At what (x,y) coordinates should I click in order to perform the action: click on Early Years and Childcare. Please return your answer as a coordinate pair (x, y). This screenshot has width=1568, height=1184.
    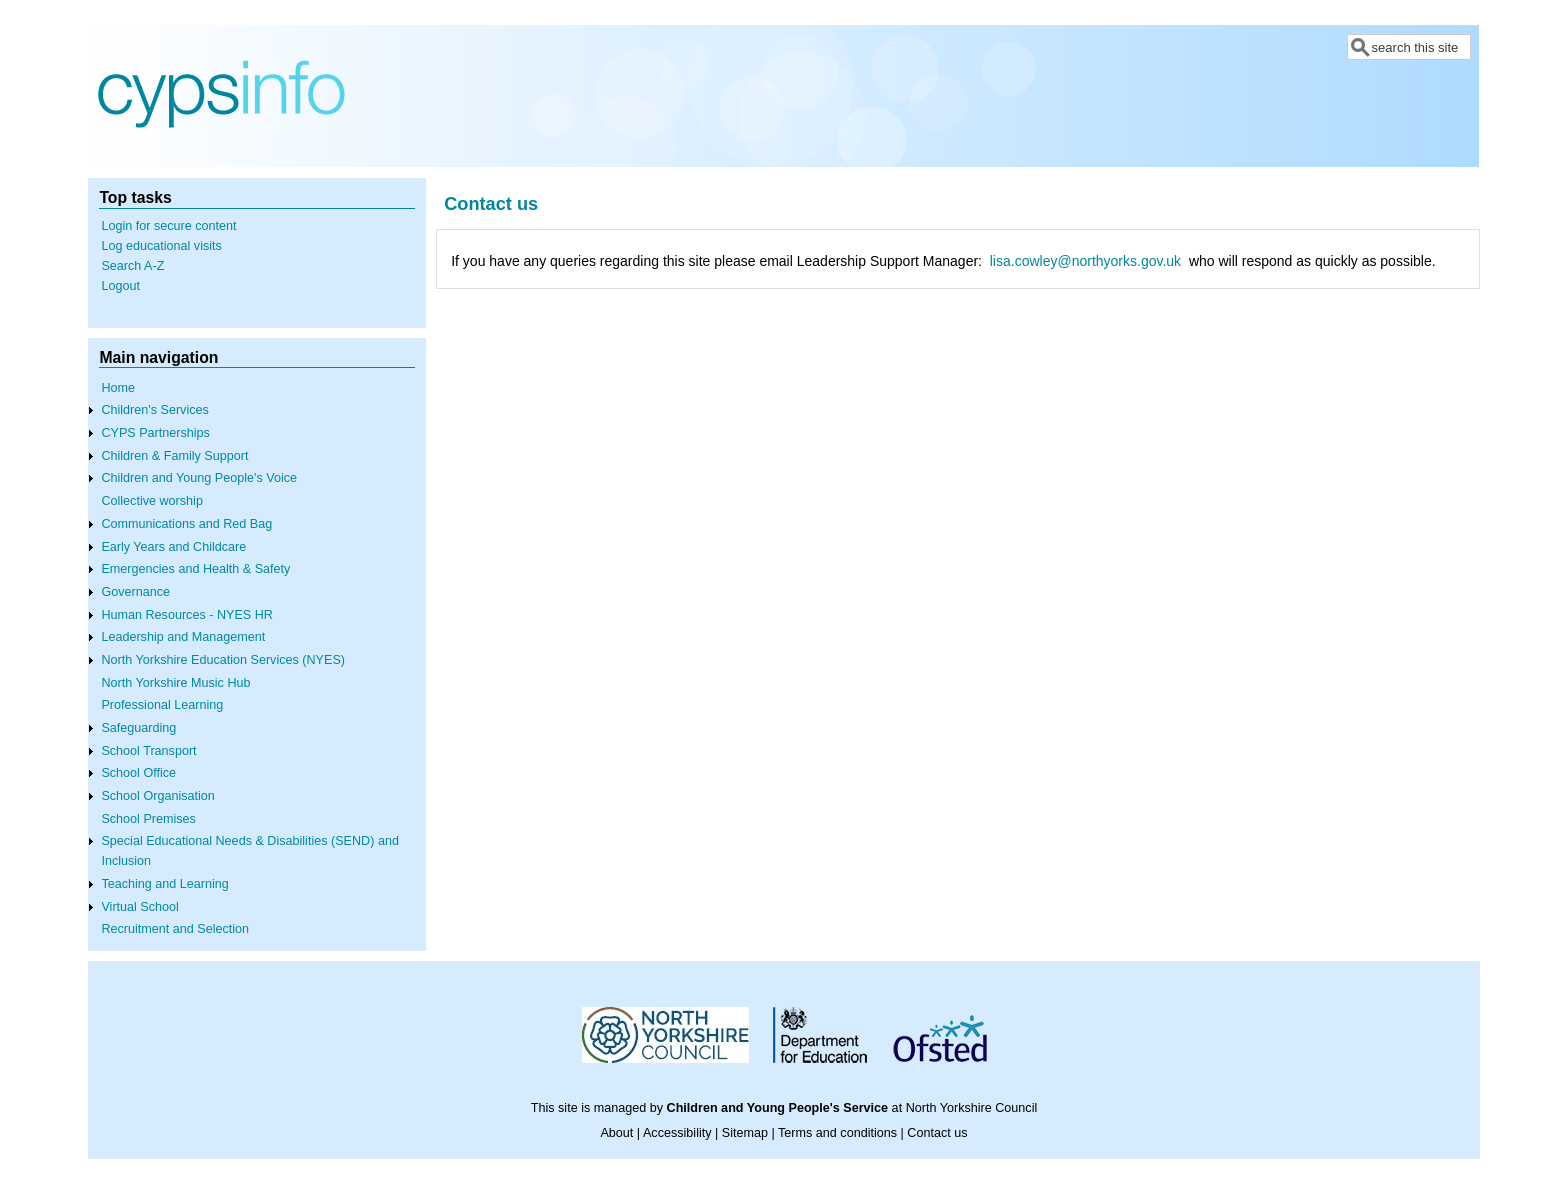
    Looking at the image, I should click on (173, 547).